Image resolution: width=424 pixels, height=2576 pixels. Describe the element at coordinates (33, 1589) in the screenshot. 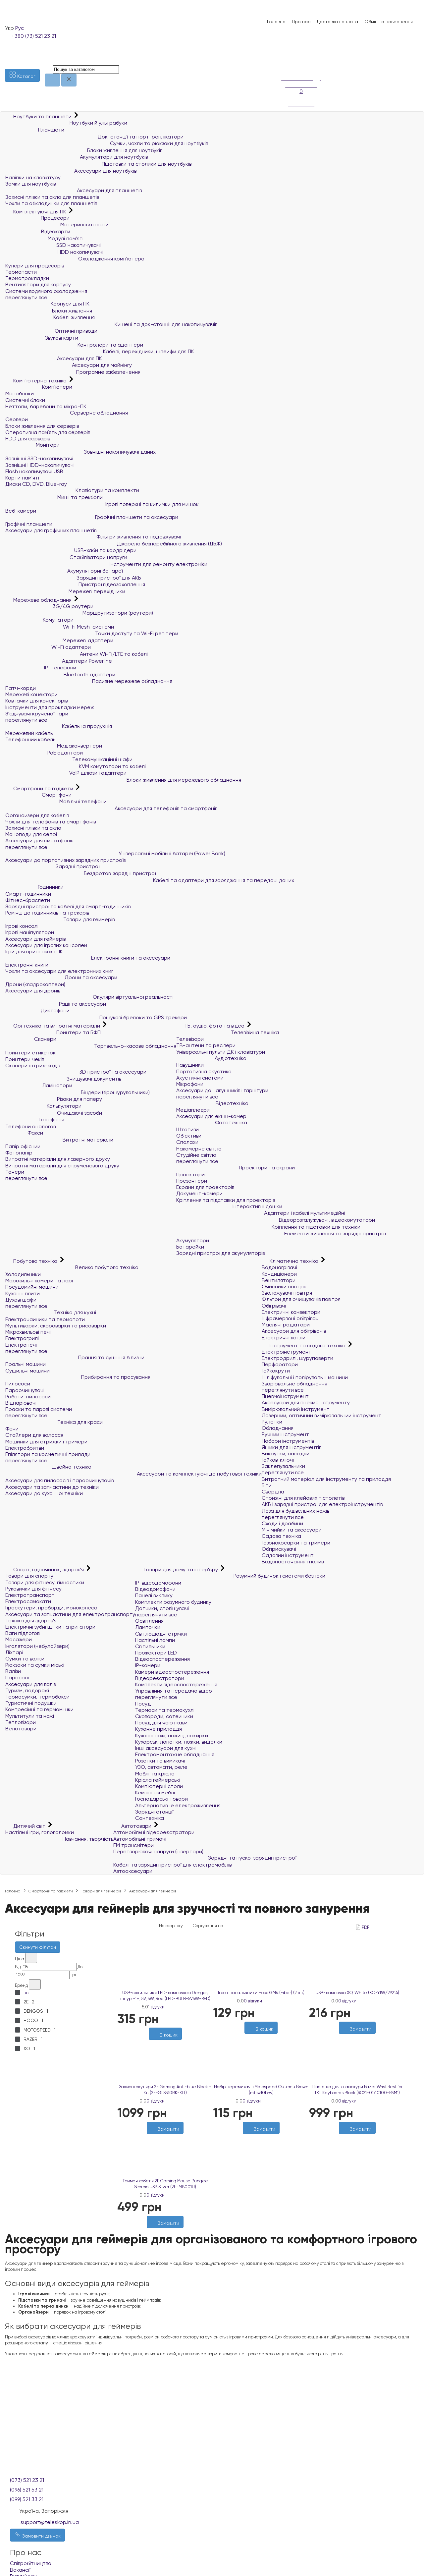

I see `Рукавички для фітнесу` at that location.